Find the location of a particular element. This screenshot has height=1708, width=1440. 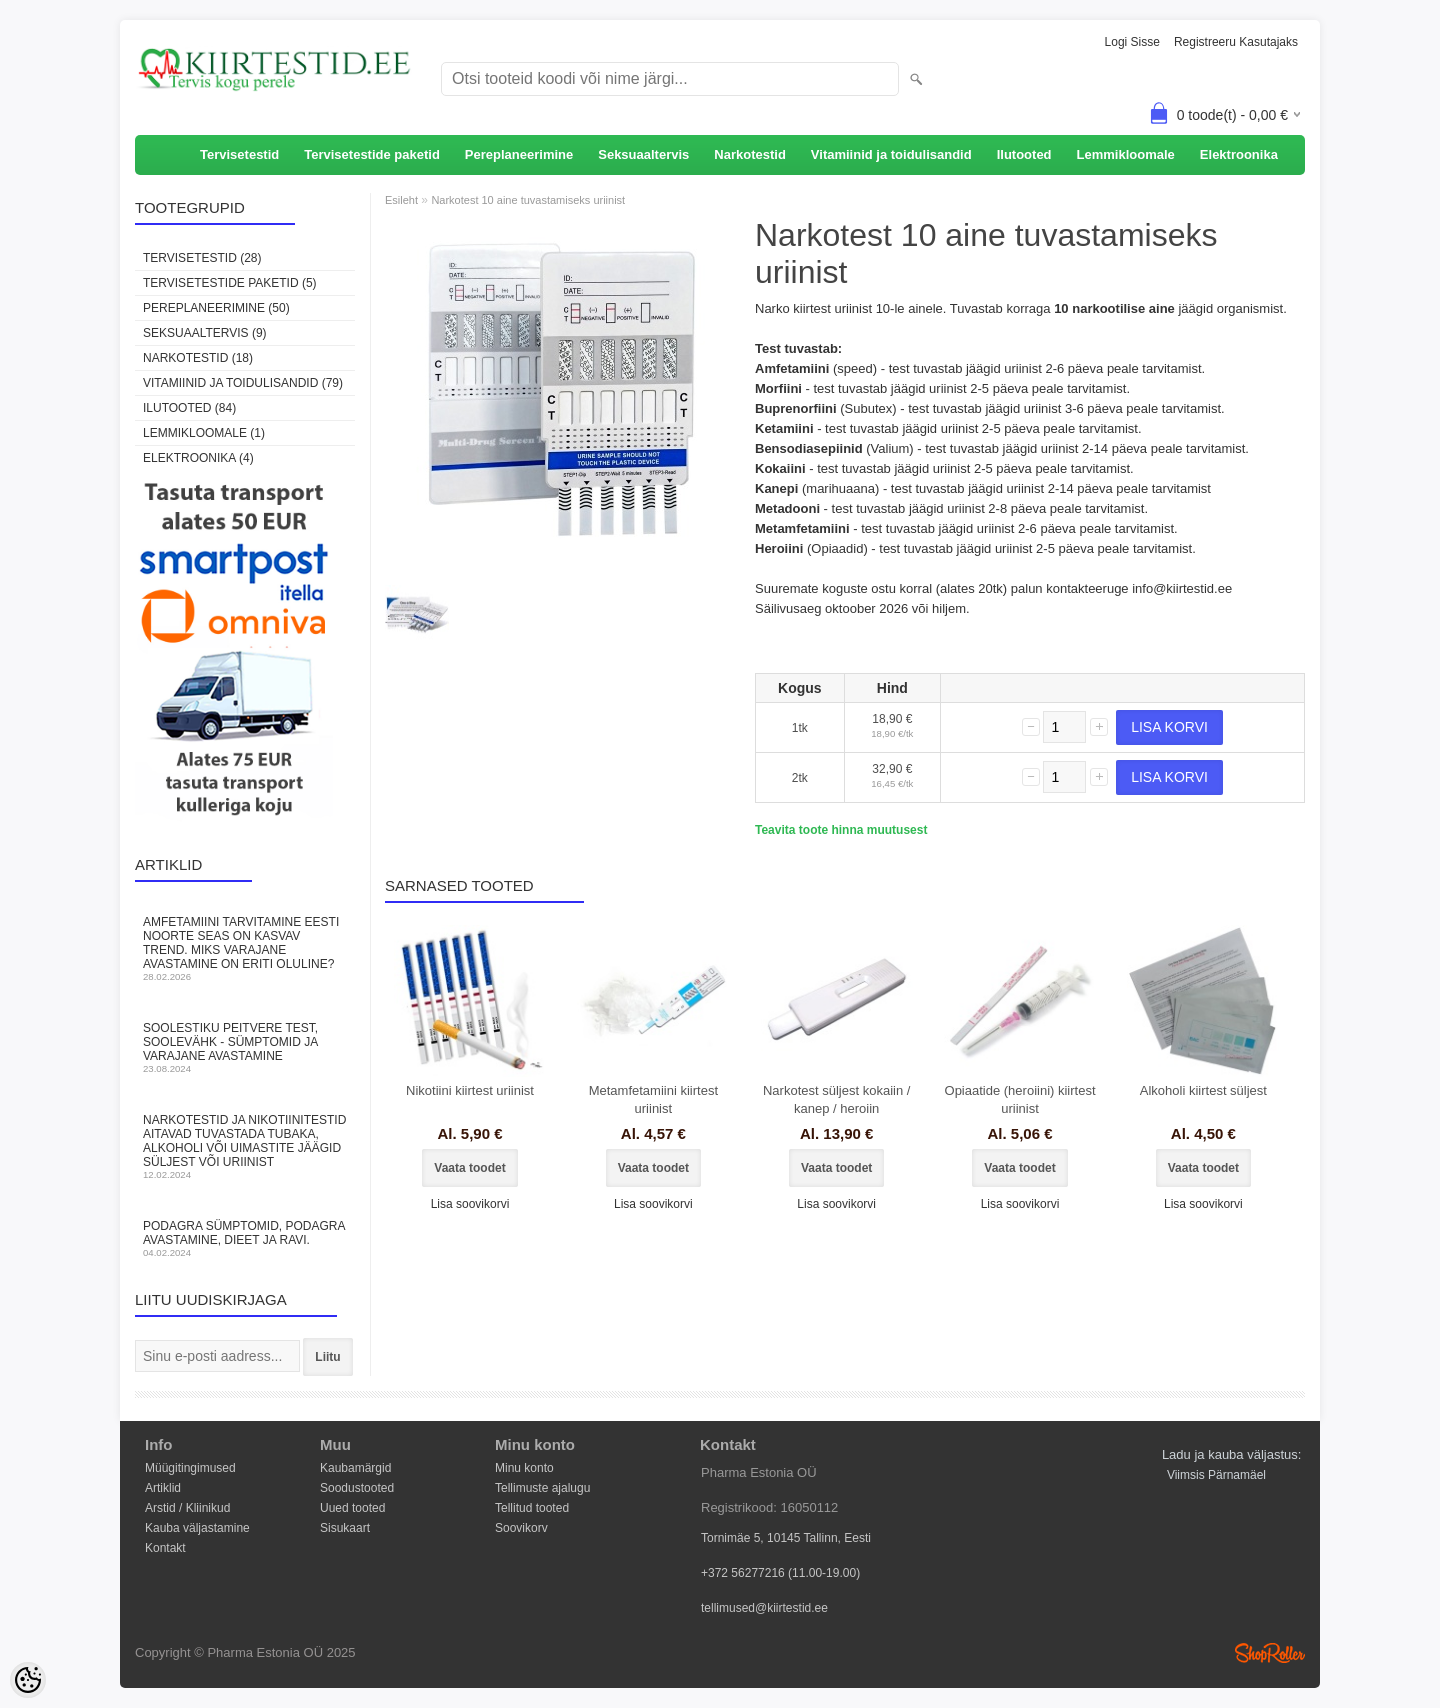

tellimused@kiirtestid.ee is located at coordinates (764, 1608).